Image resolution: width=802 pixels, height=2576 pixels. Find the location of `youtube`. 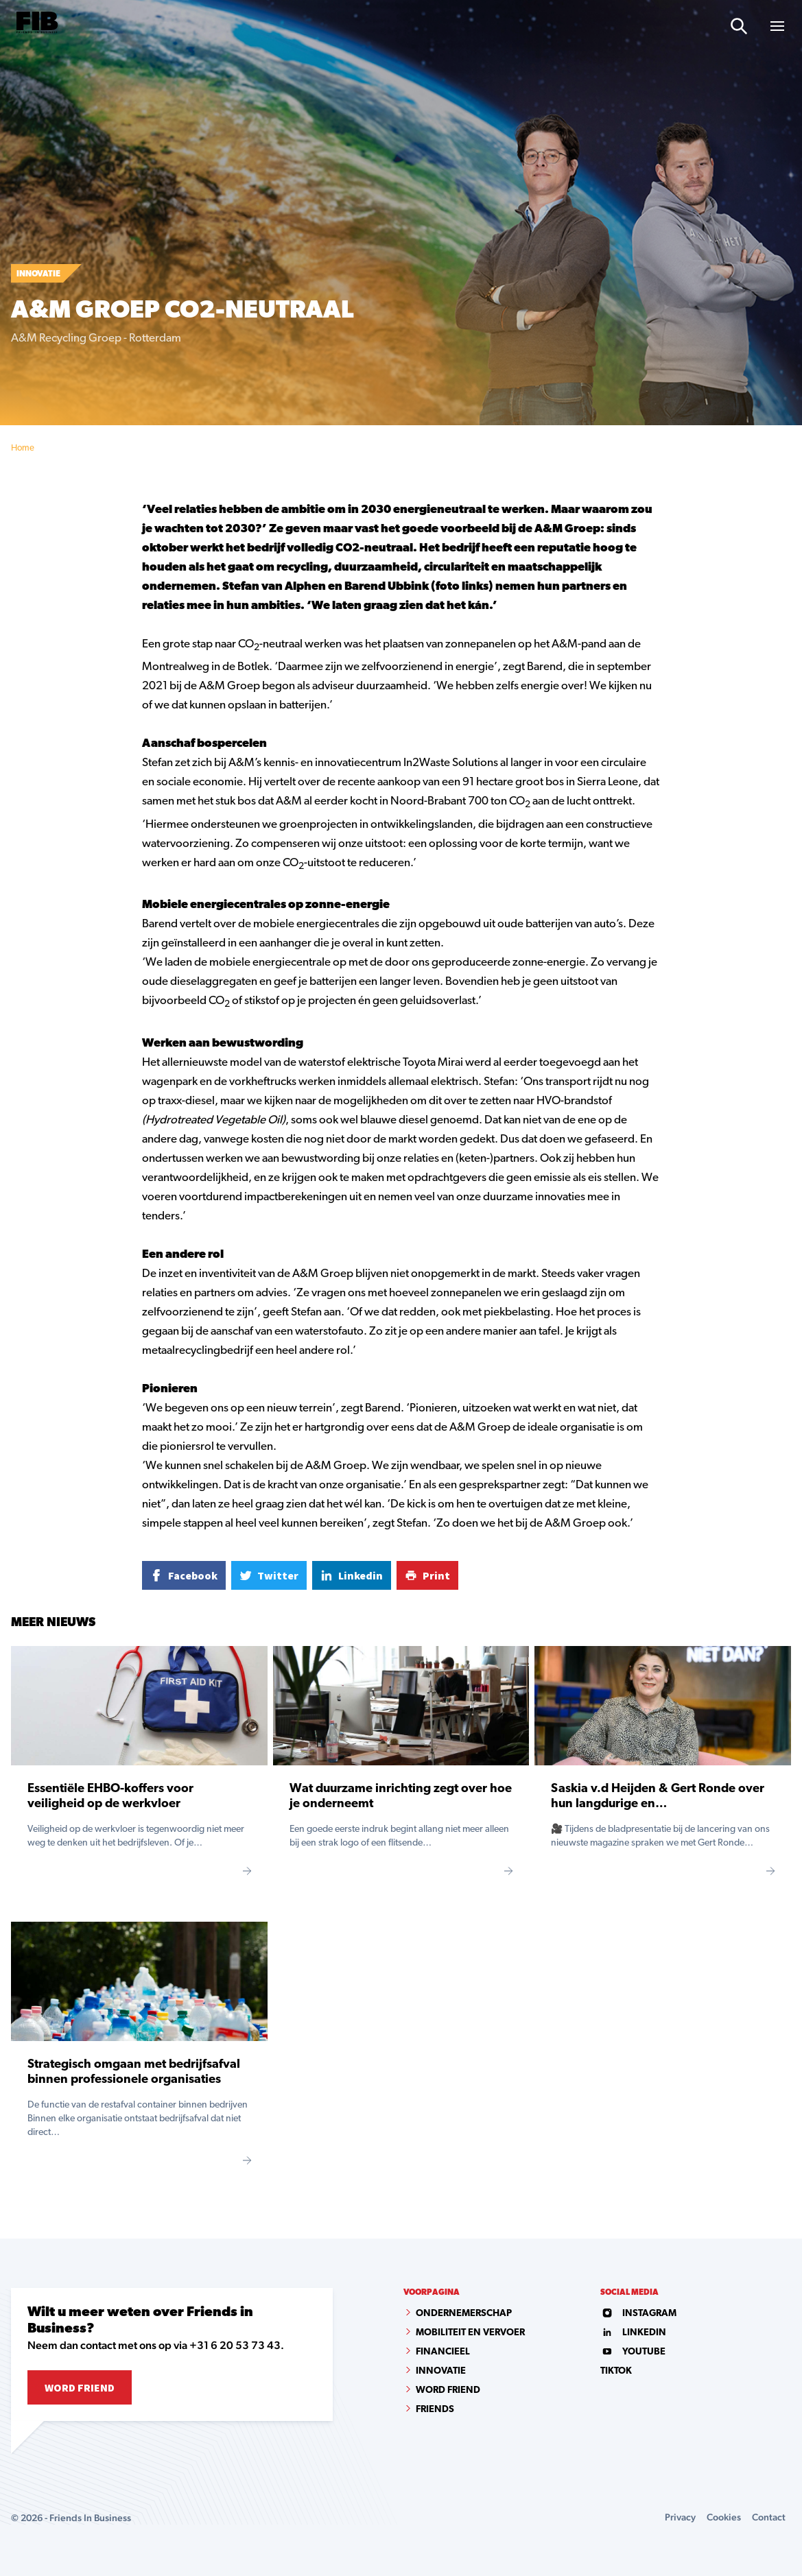

youtube is located at coordinates (632, 2352).